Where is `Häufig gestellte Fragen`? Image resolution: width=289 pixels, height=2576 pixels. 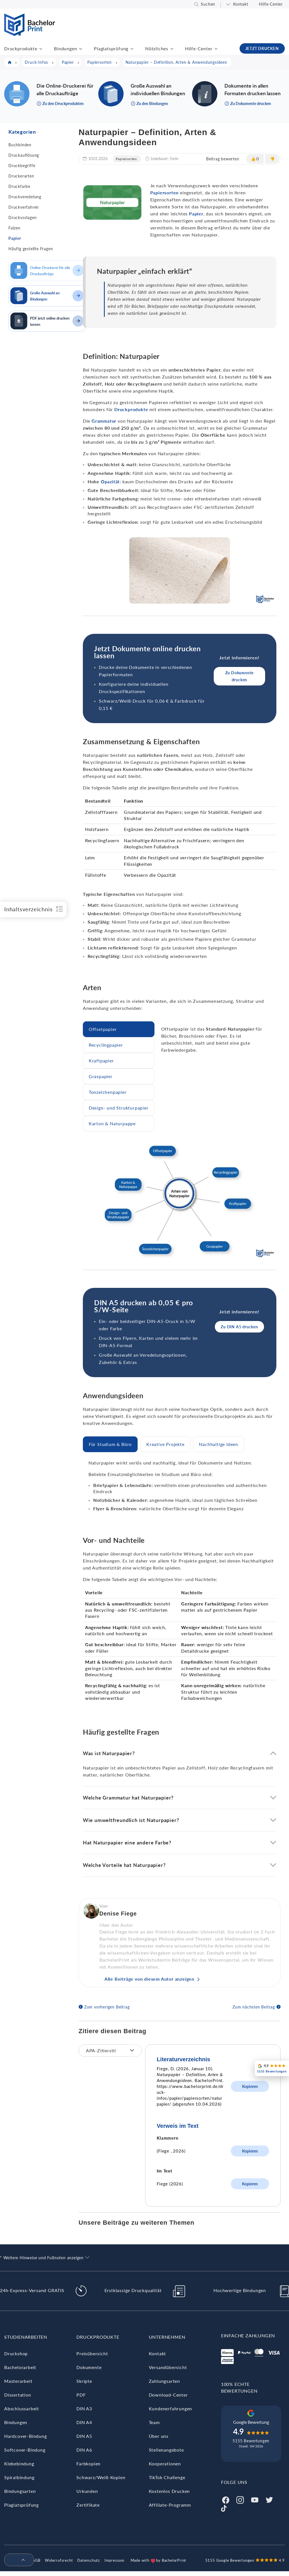 Häufig gestellte Fragen is located at coordinates (30, 248).